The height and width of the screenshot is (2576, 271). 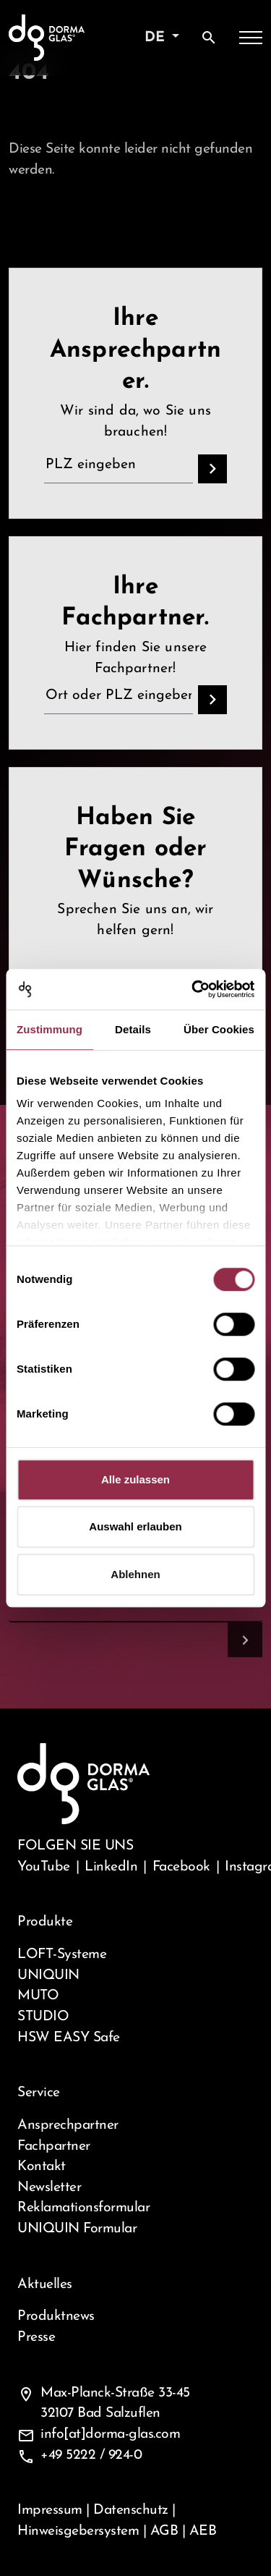 What do you see at coordinates (38, 1995) in the screenshot?
I see `MUTO` at bounding box center [38, 1995].